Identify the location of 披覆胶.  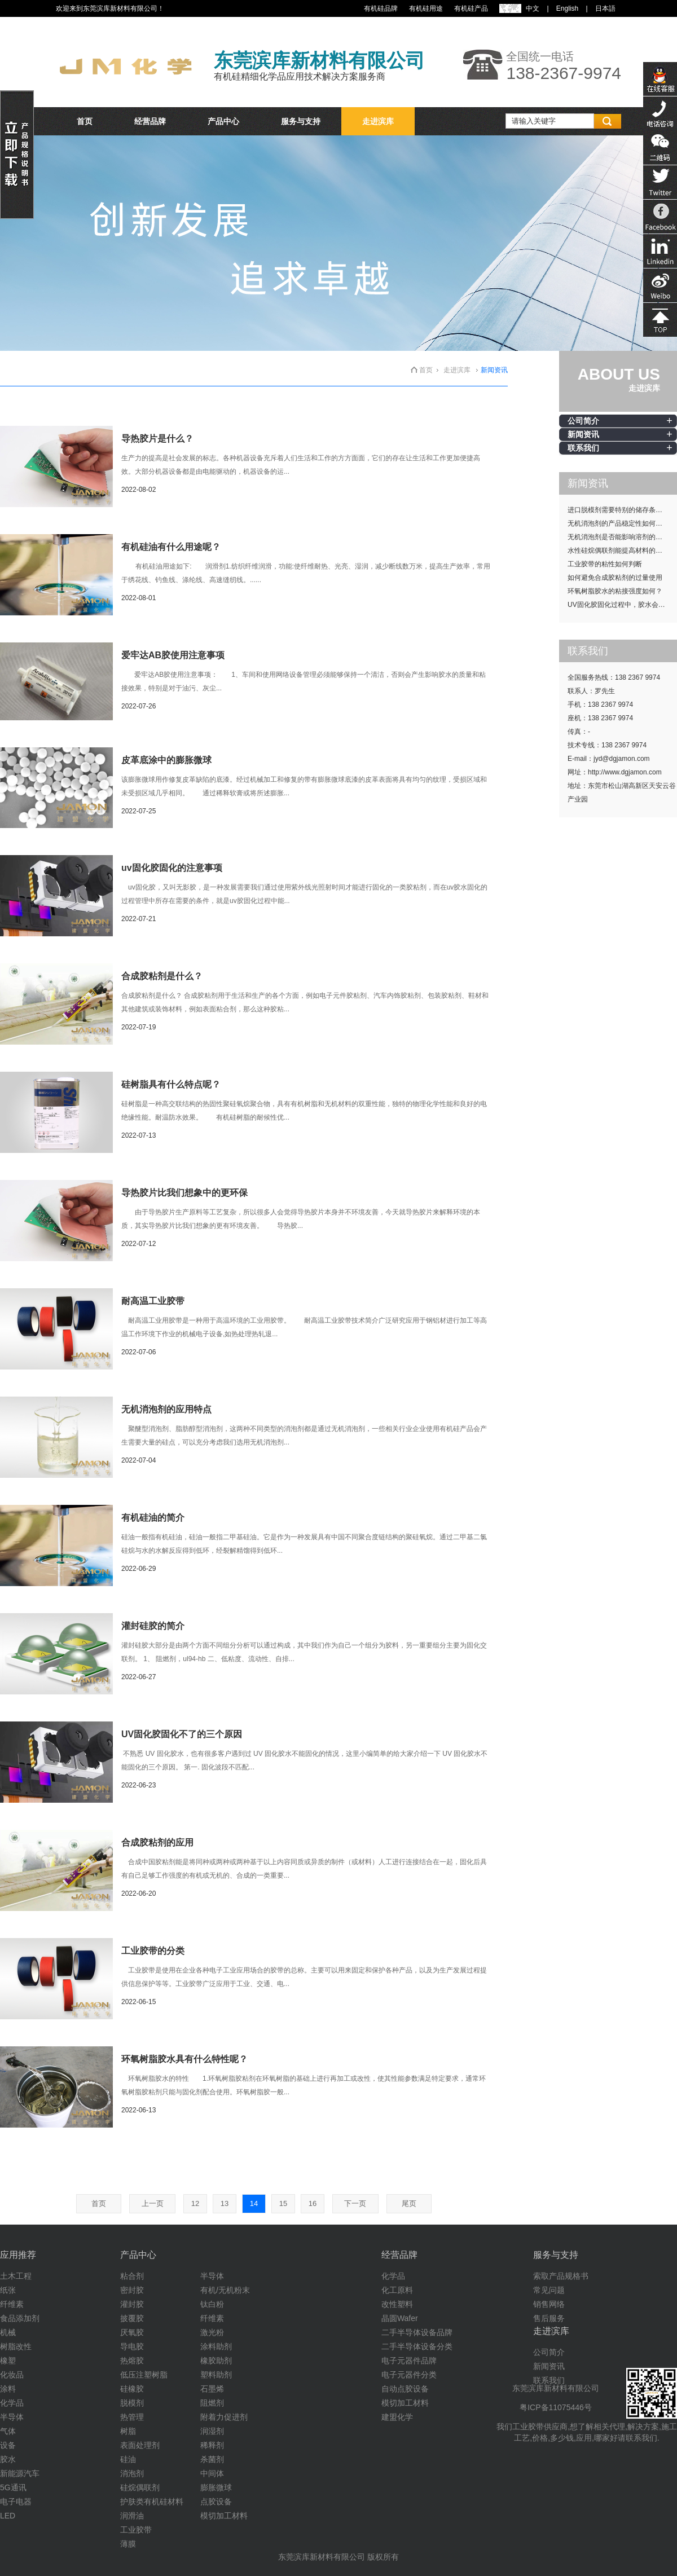
(132, 2318).